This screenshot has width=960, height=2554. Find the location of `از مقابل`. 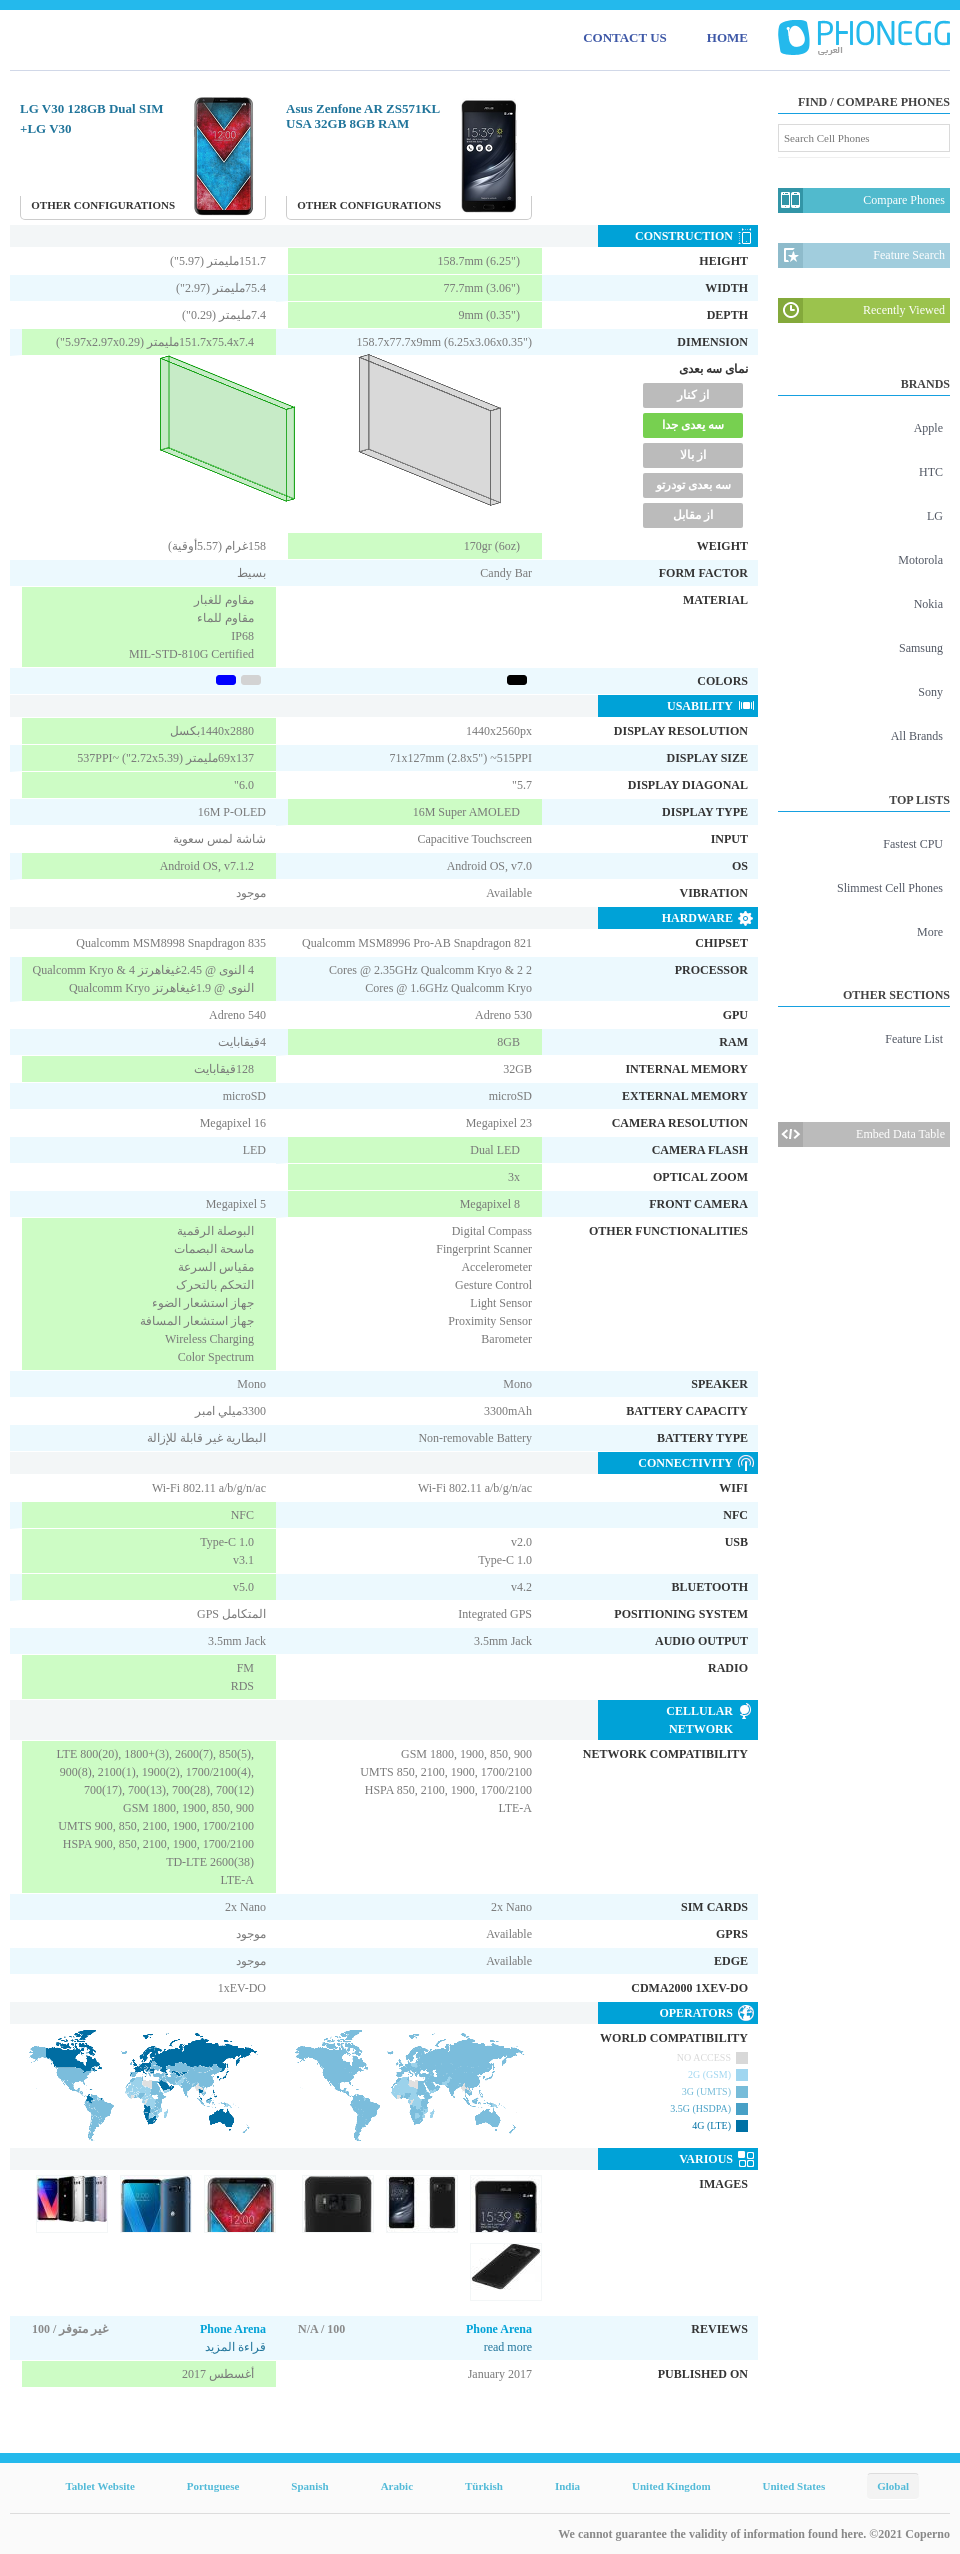

از مقابل is located at coordinates (693, 515).